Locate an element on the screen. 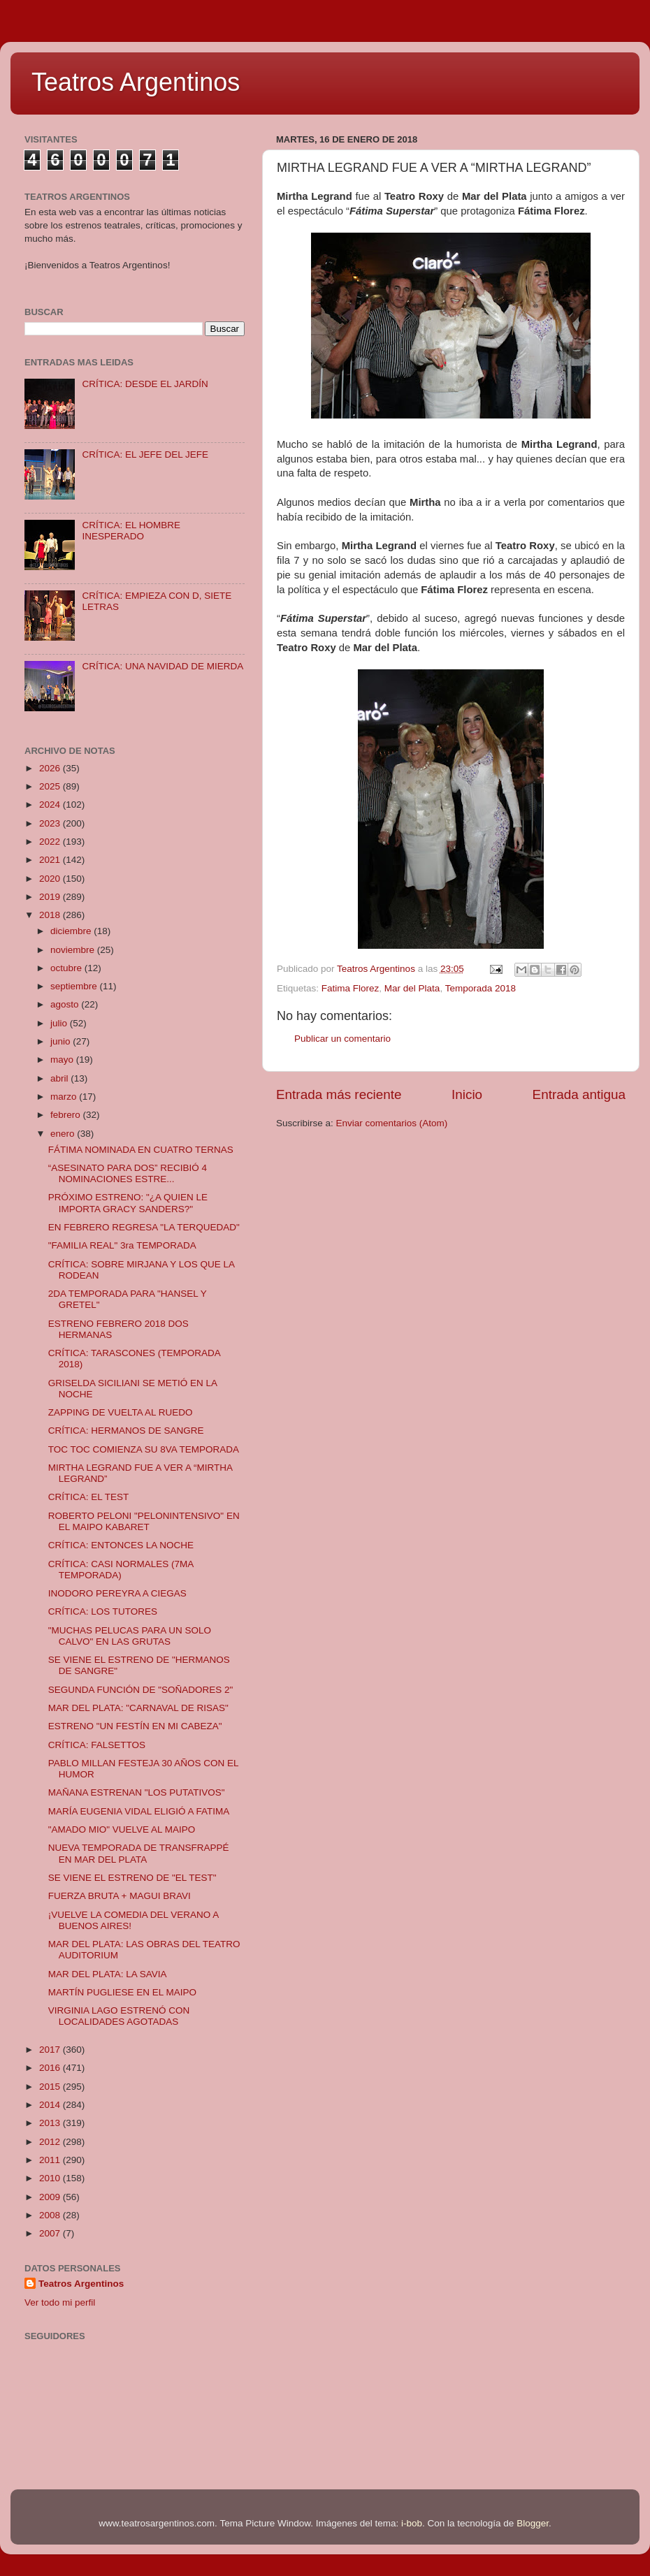 The width and height of the screenshot is (650, 2576). Enviar comentarios (Atom) is located at coordinates (392, 1123).